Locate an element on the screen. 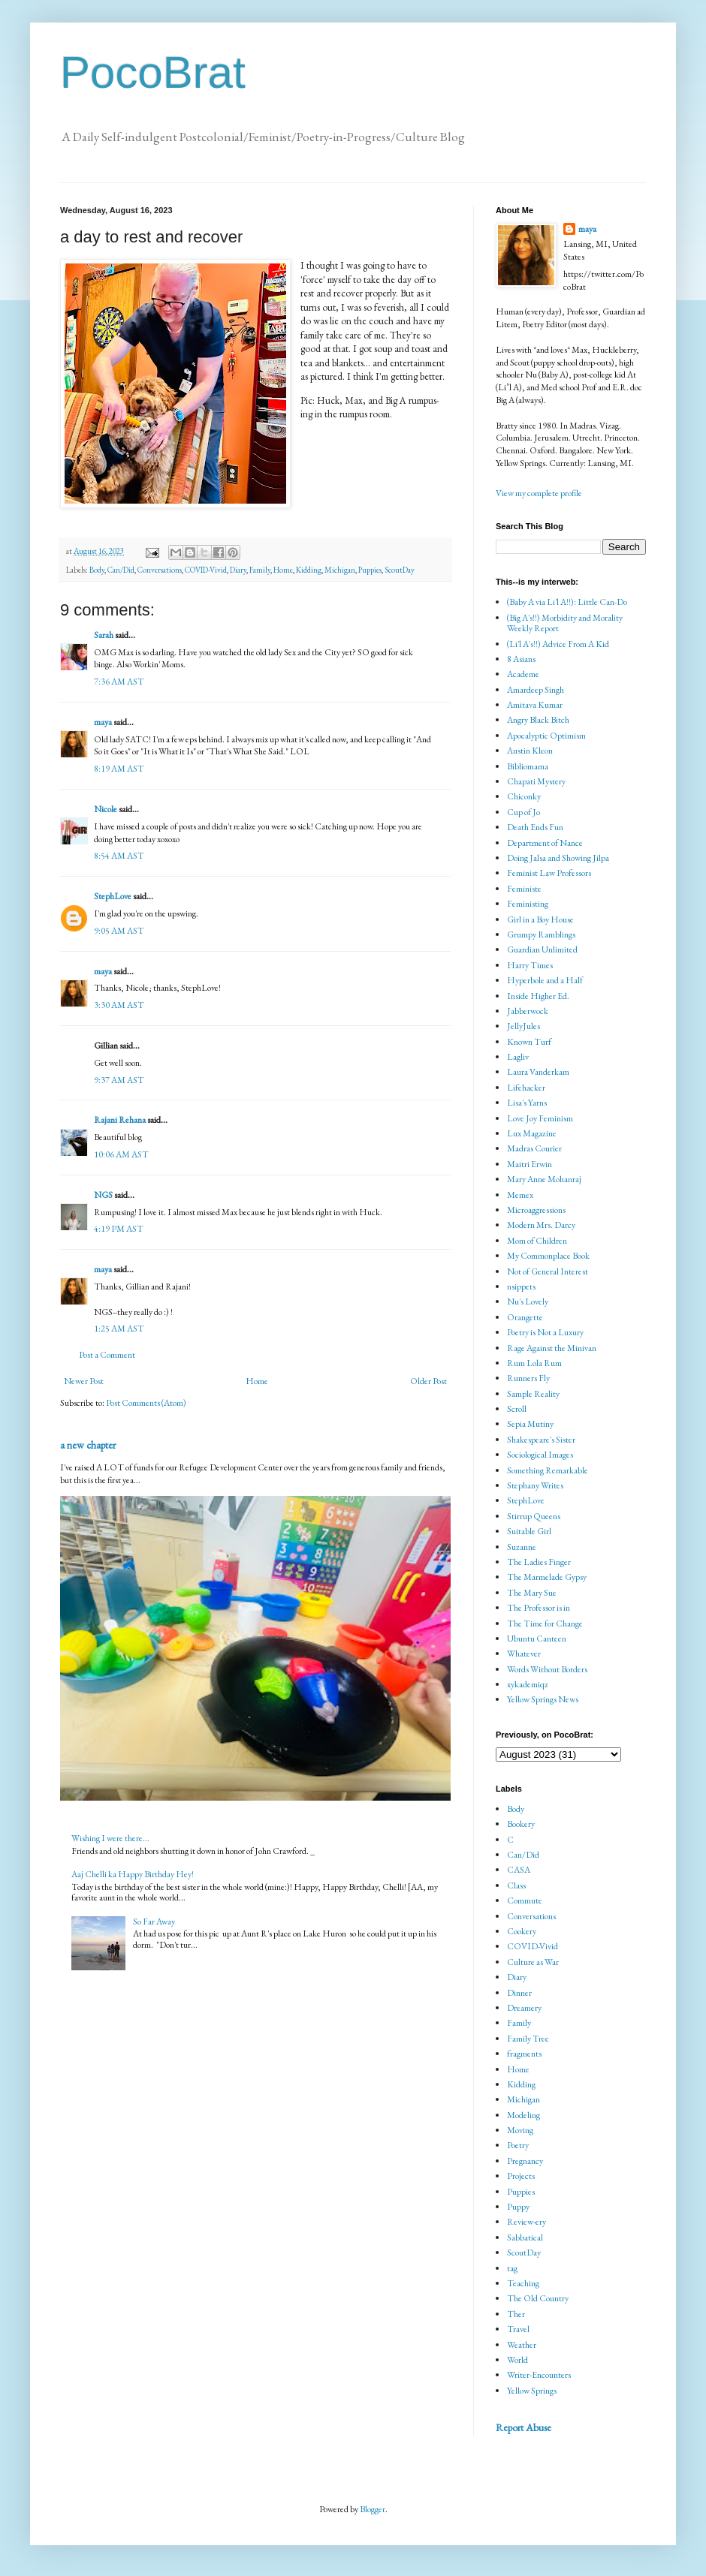 This screenshot has height=2576, width=706. Review-ery is located at coordinates (526, 2222).